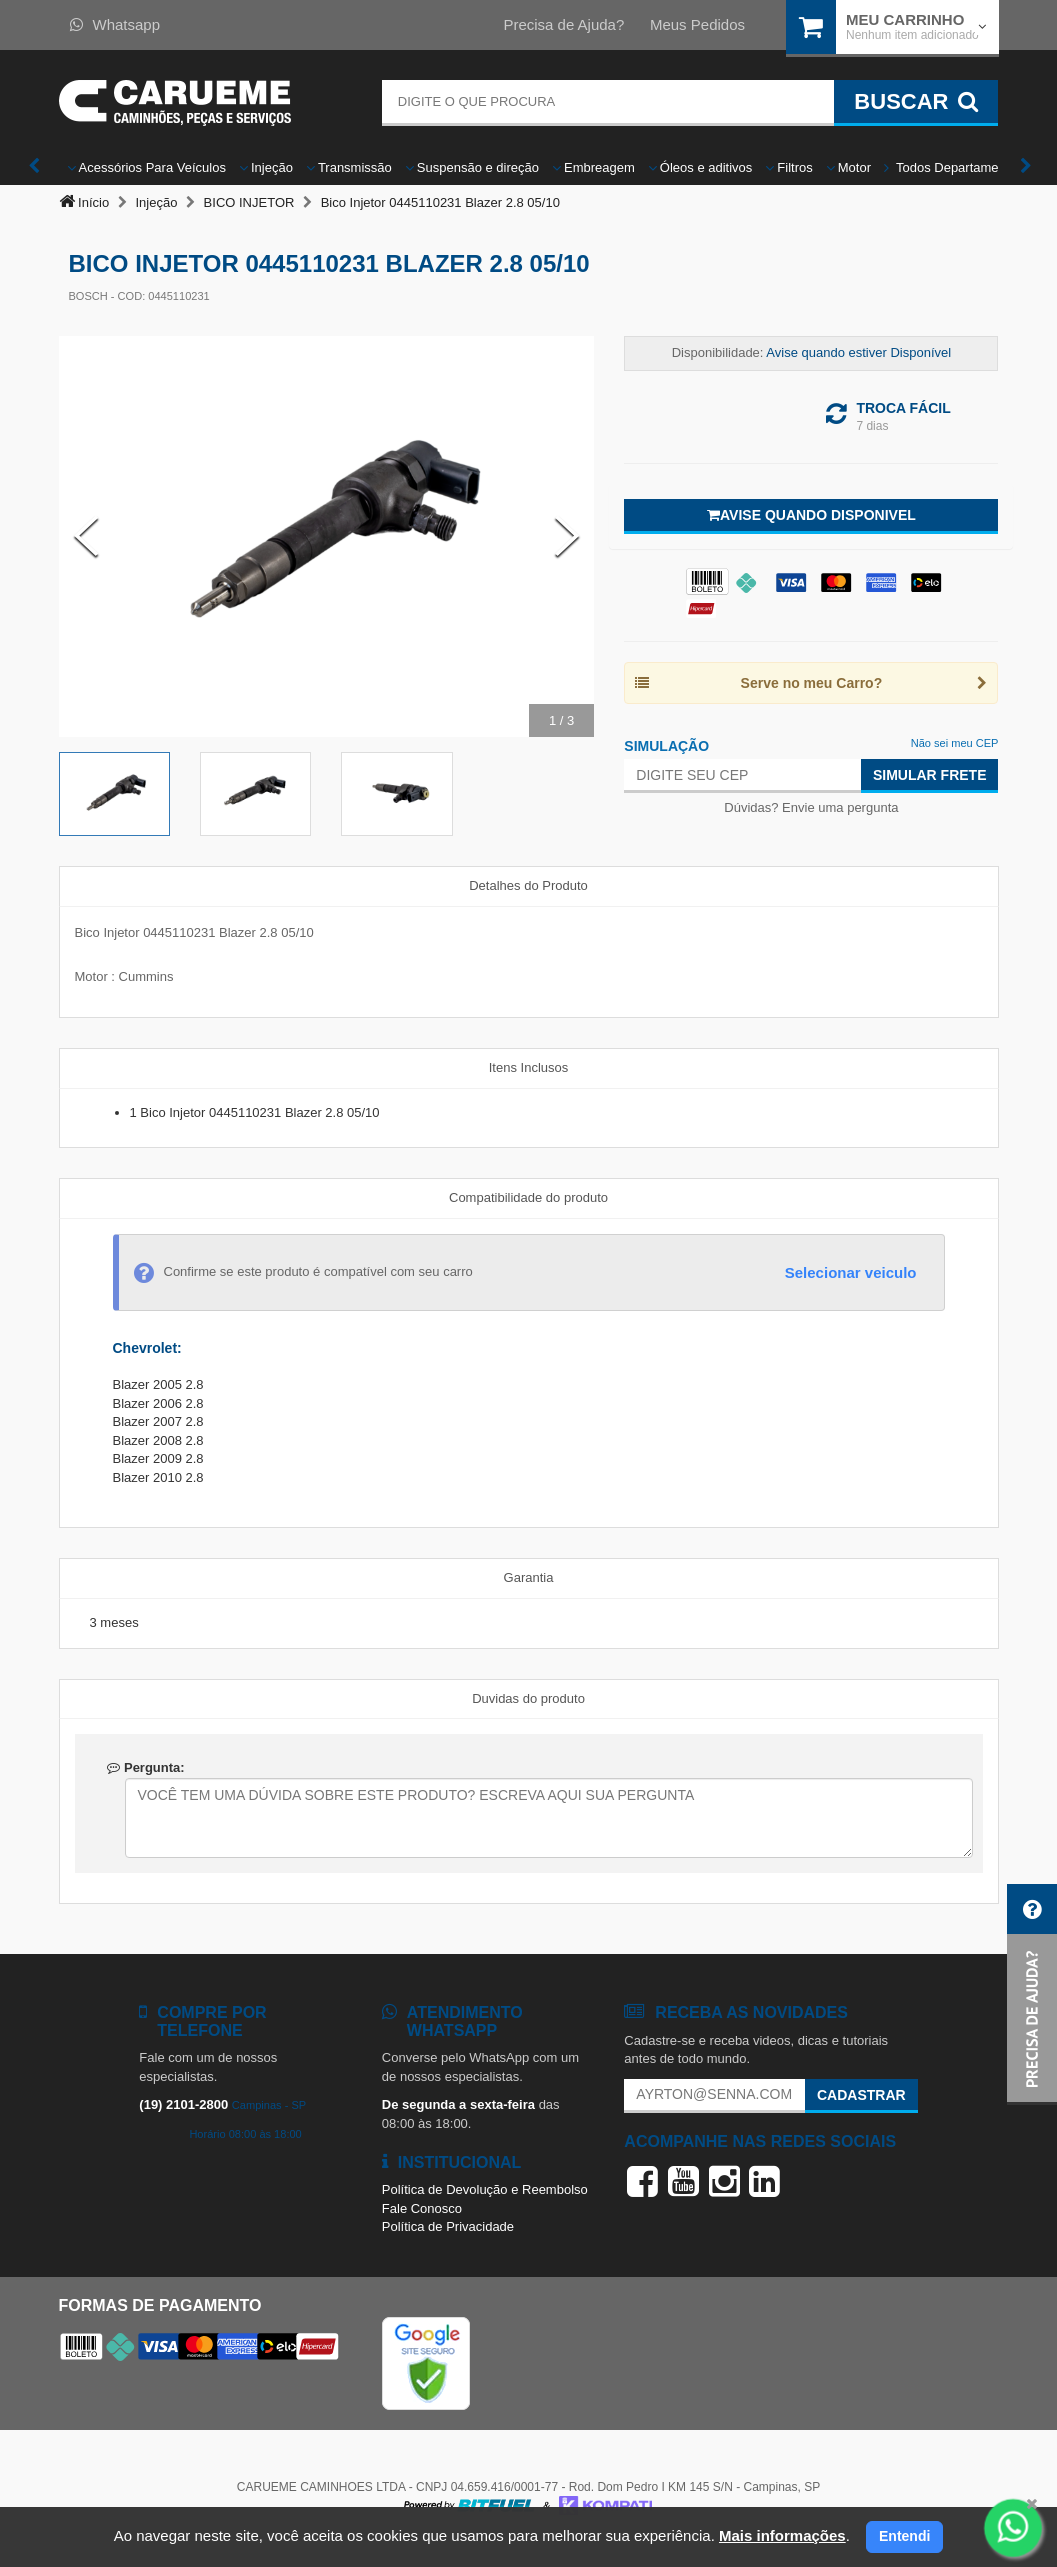 This screenshot has height=2567, width=1057. What do you see at coordinates (86, 537) in the screenshot?
I see `[Previous Slide]` at bounding box center [86, 537].